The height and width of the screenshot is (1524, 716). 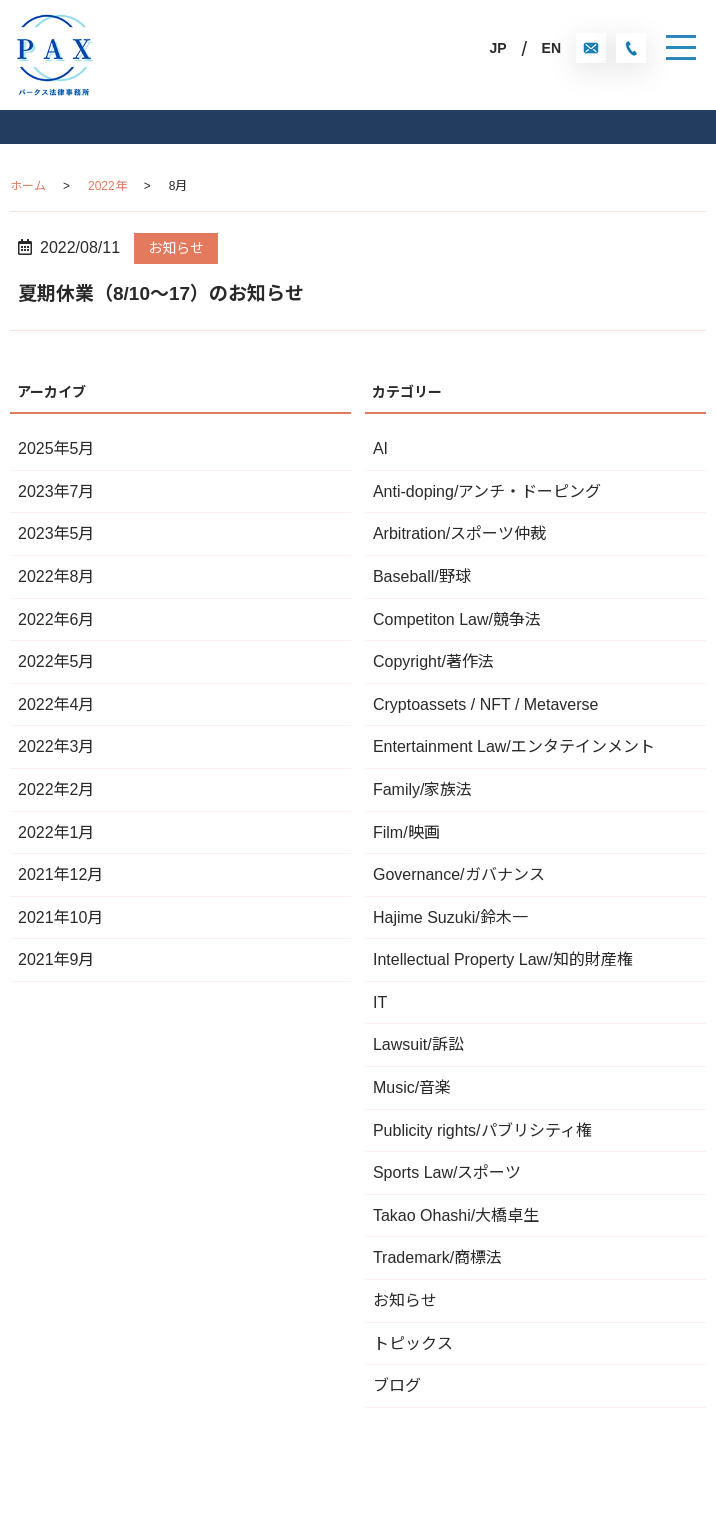 I want to click on Intellectual Property Law/知的財産権, so click(x=503, y=959).